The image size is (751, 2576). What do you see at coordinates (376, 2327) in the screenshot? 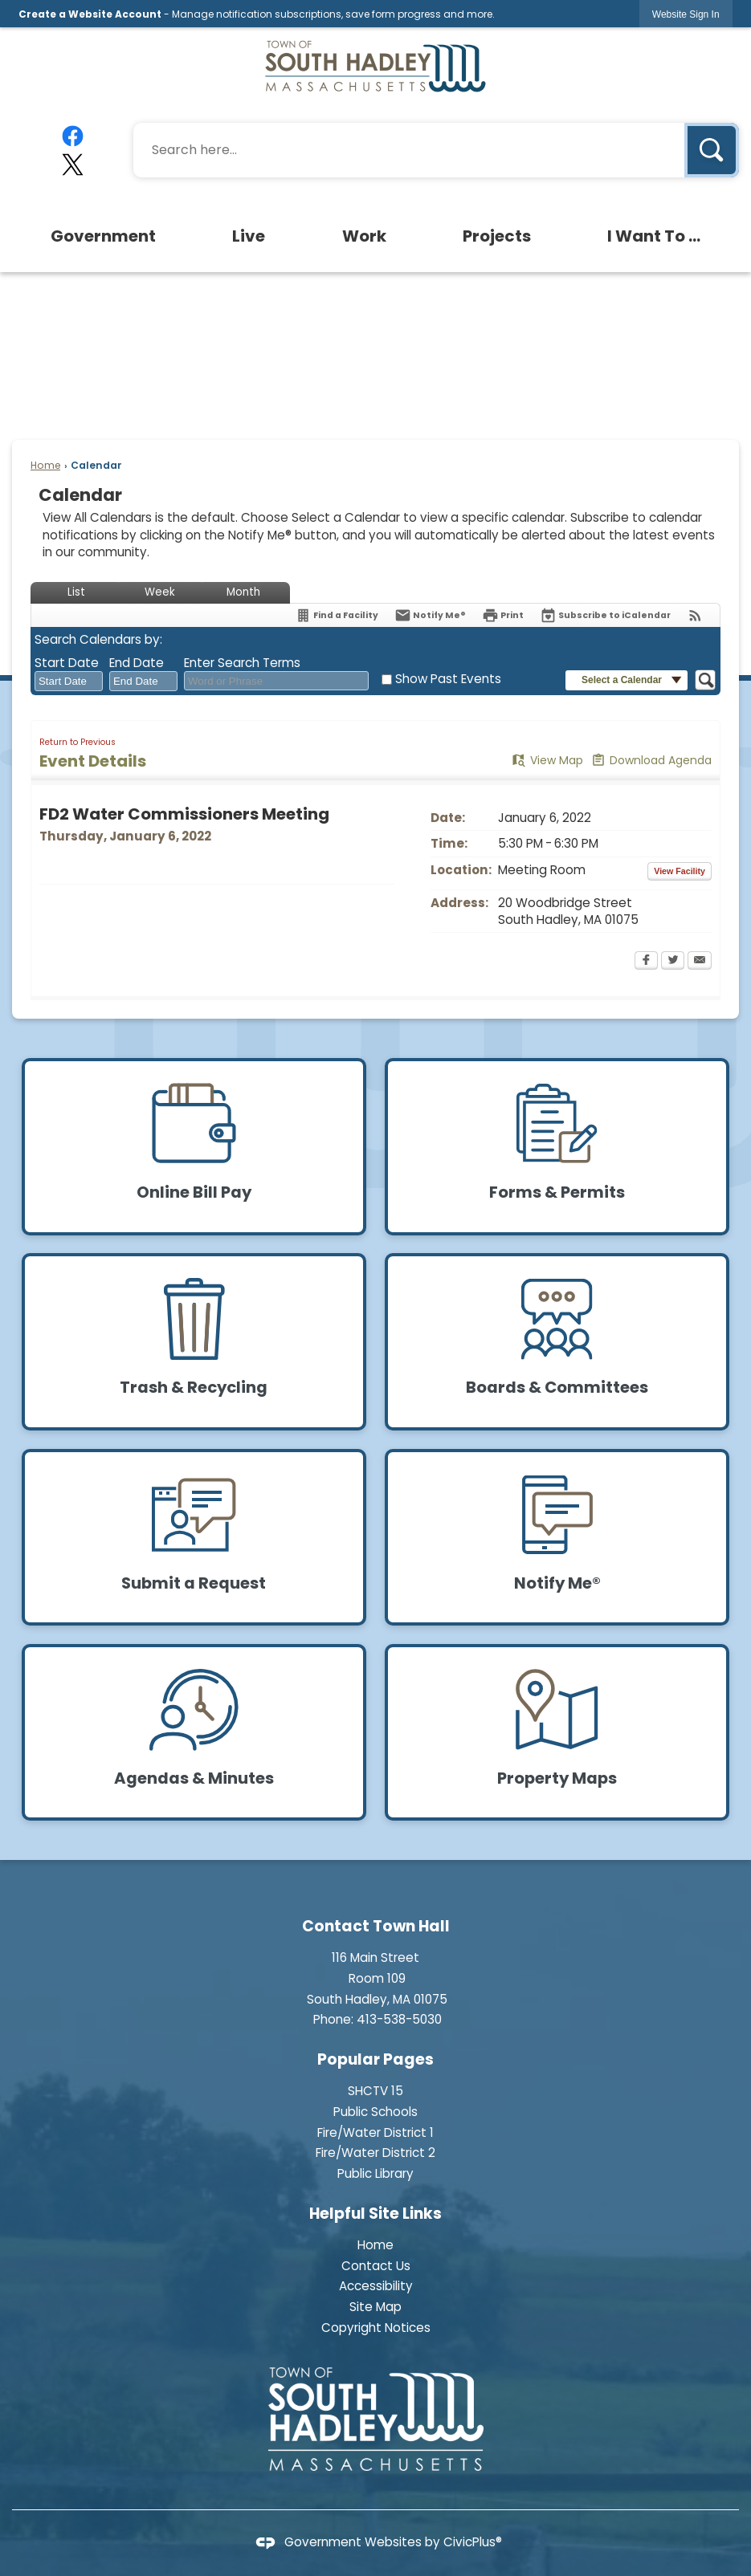
I see `Copyright Notices` at bounding box center [376, 2327].